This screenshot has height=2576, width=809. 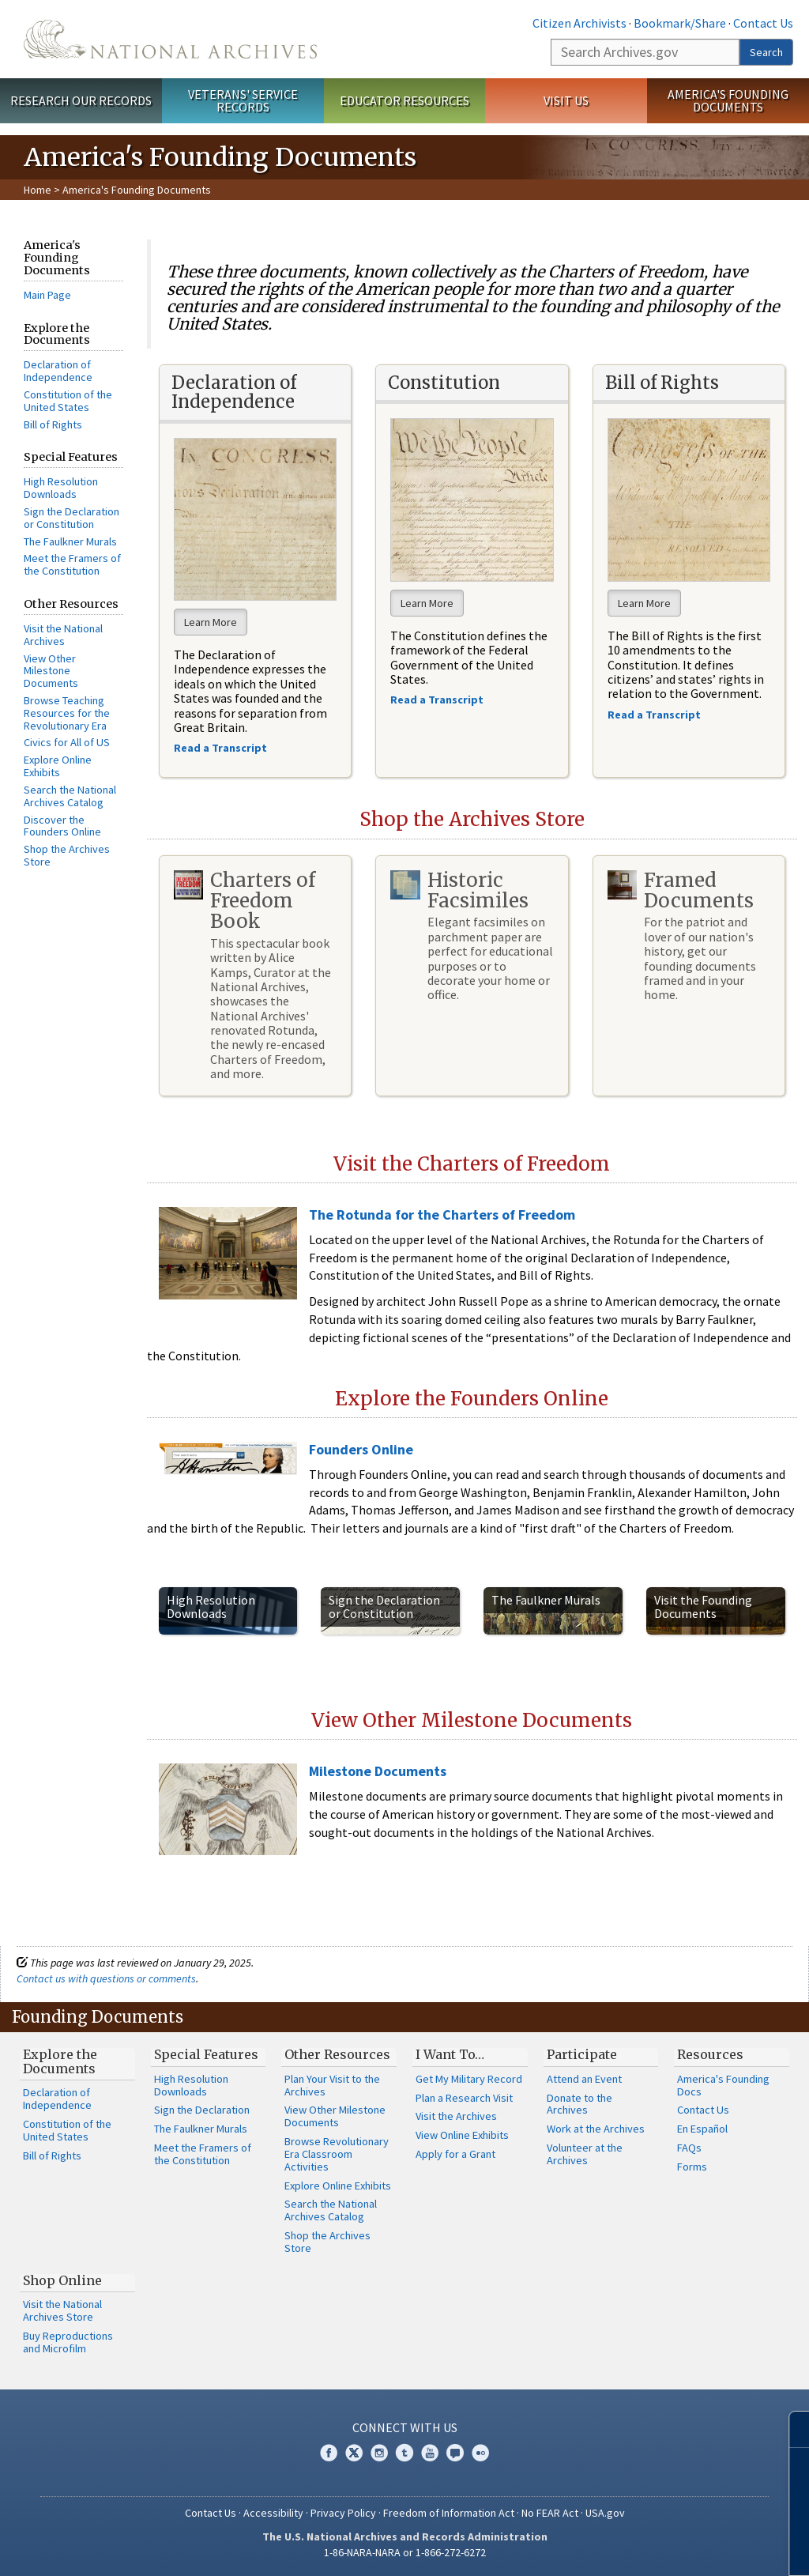 I want to click on Bookmark/Share, so click(x=680, y=23).